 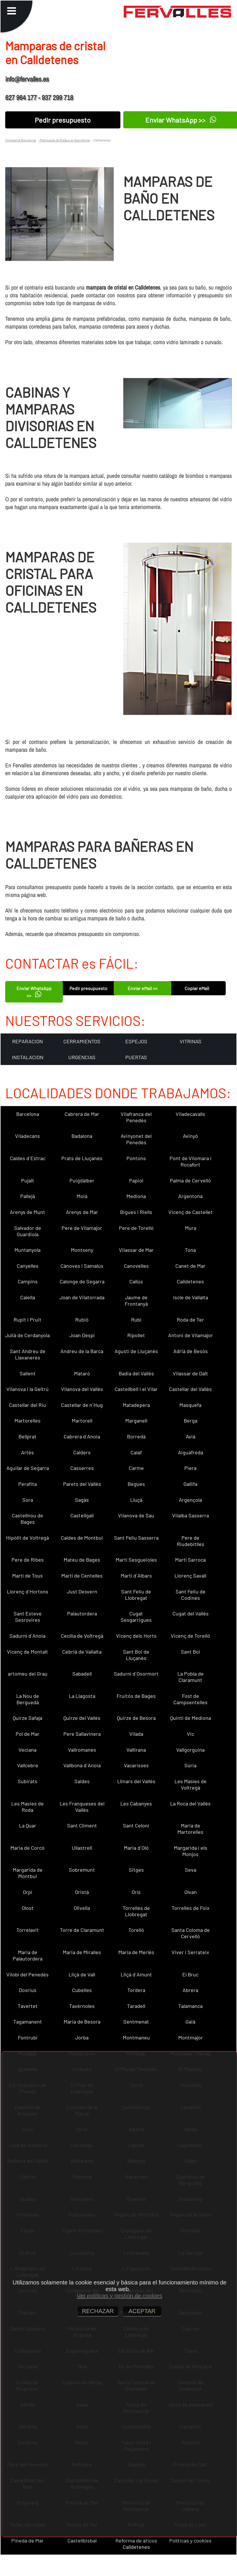 I want to click on Tona, so click(x=190, y=1250).